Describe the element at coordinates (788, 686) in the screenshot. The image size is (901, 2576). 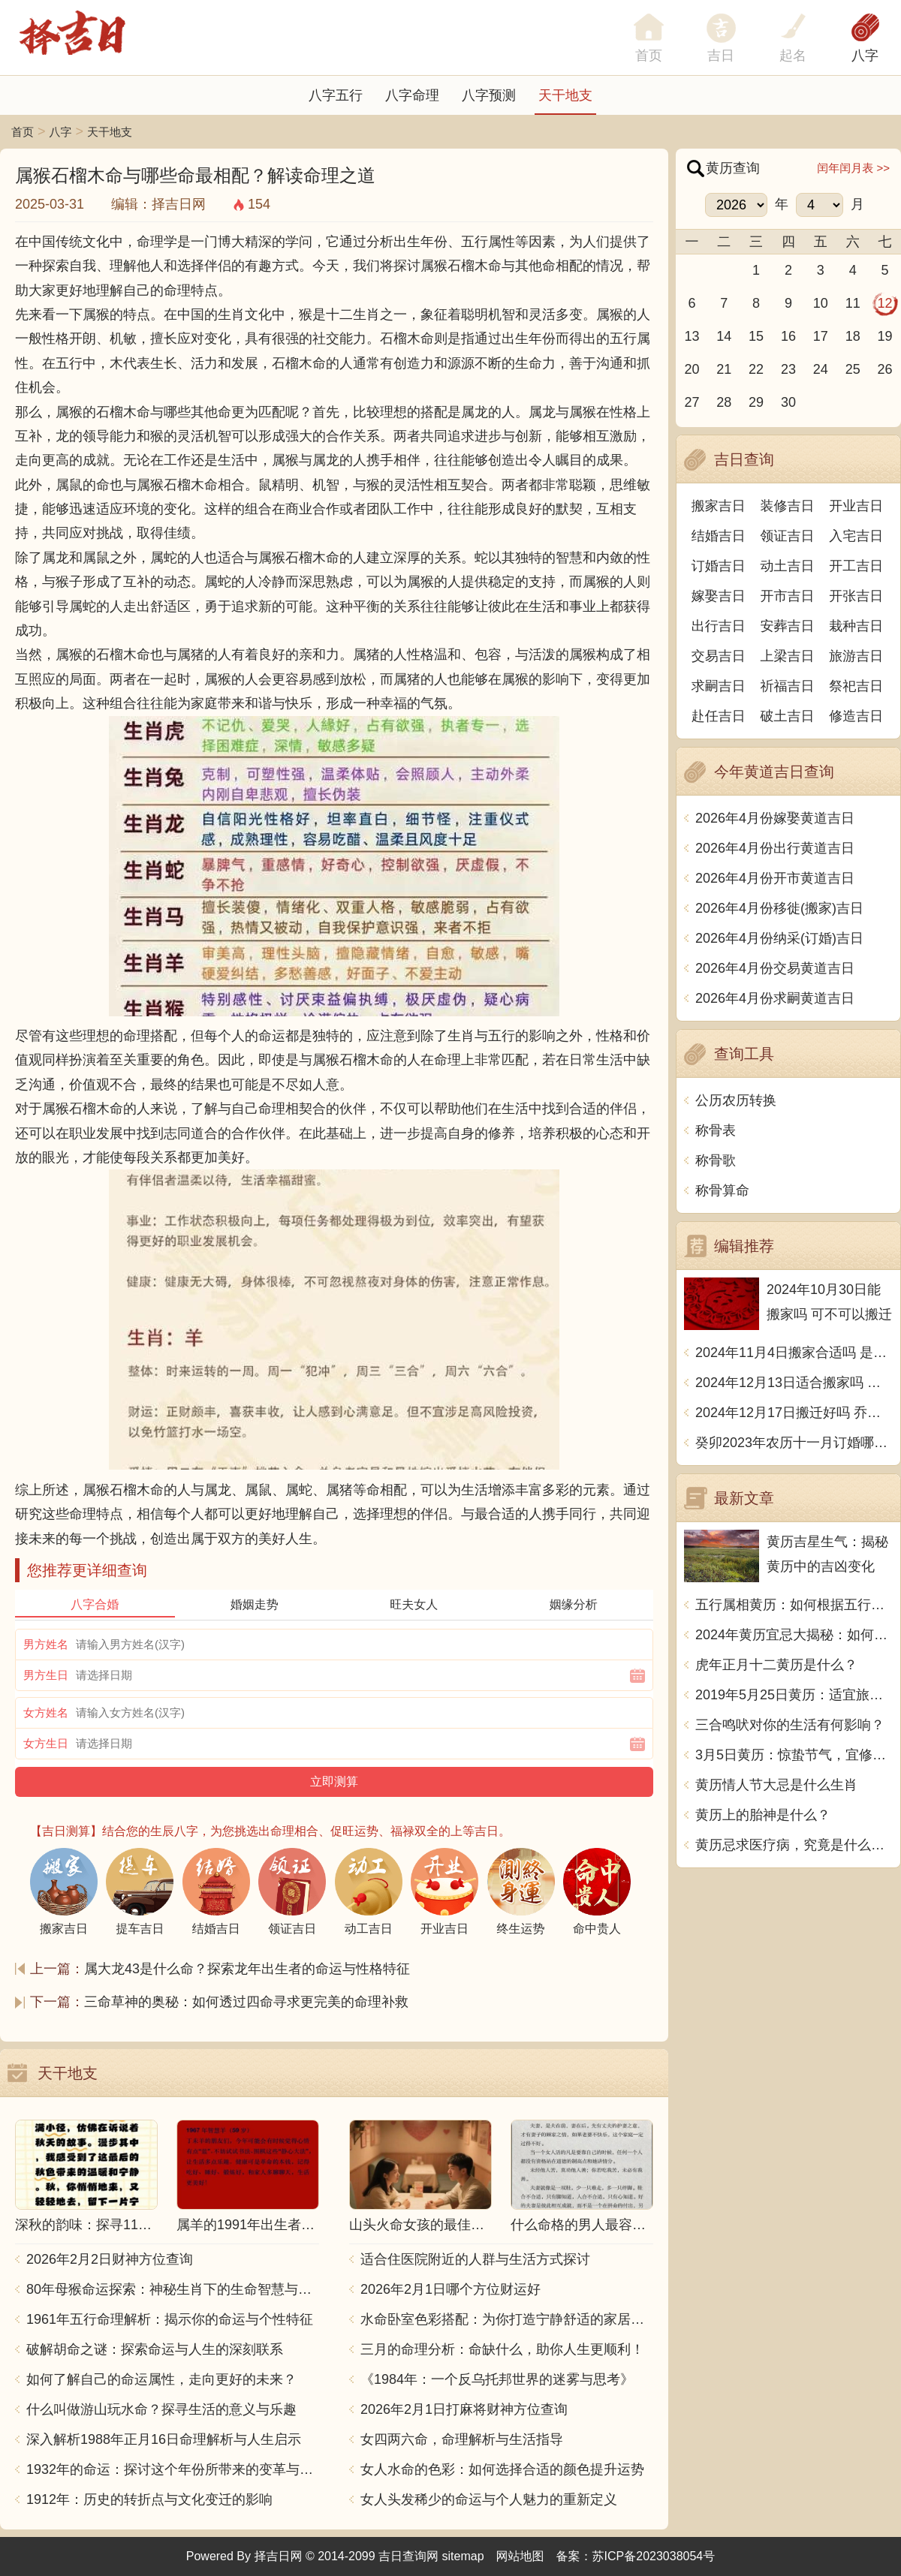
I see `祈福吉日` at that location.